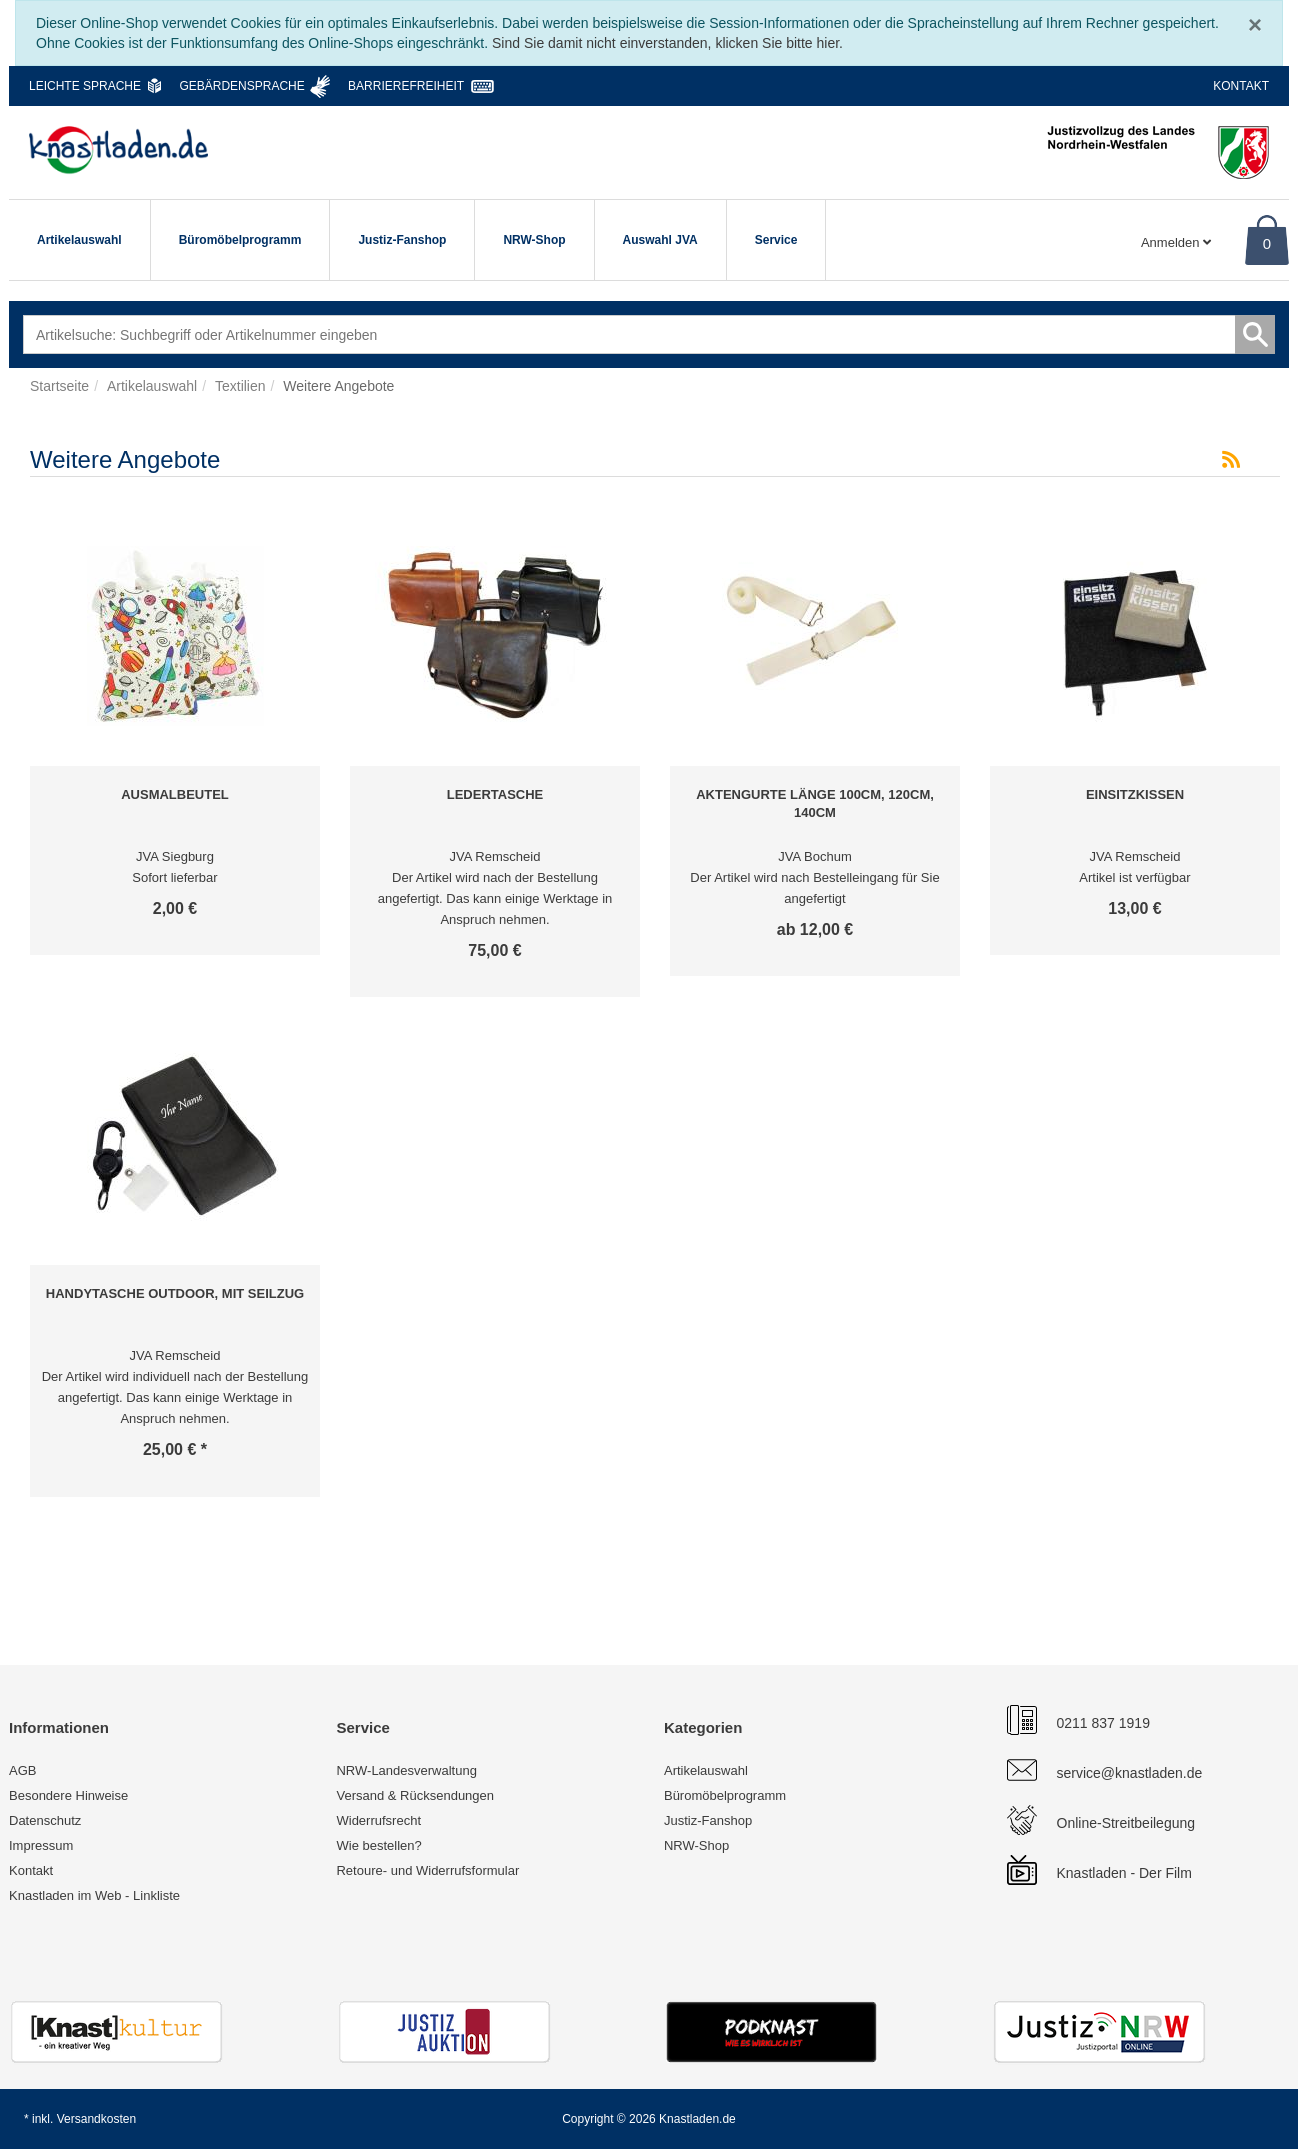 This screenshot has width=1298, height=2149. Describe the element at coordinates (415, 1795) in the screenshot. I see `Versand & Rücksendungen` at that location.